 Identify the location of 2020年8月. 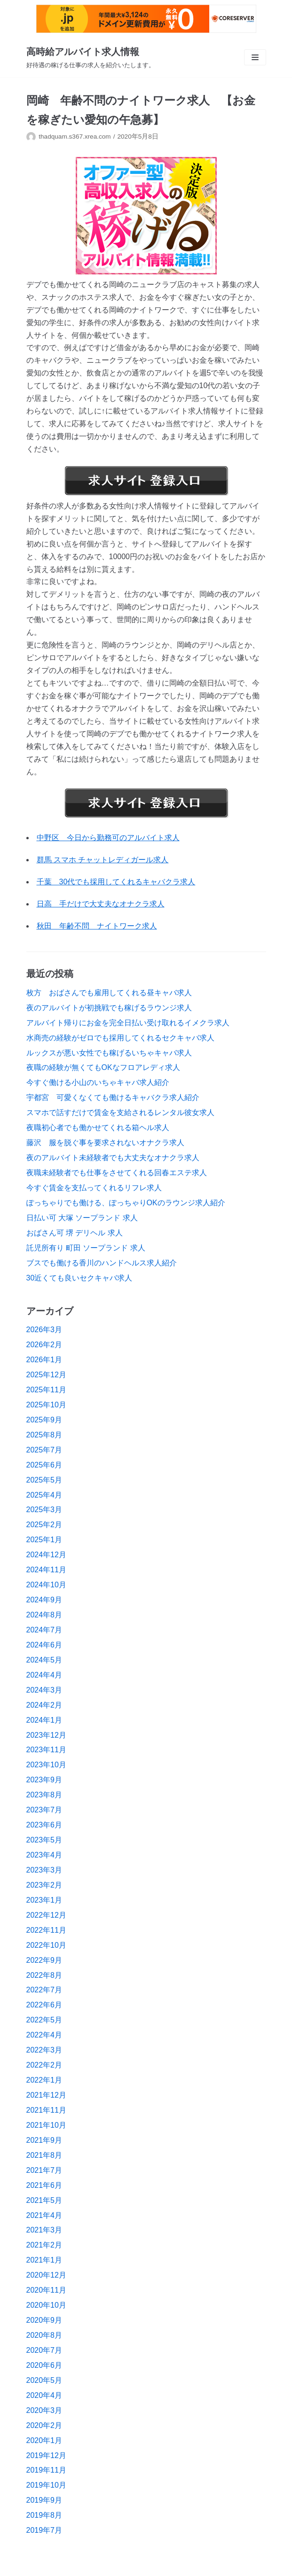
(44, 2335).